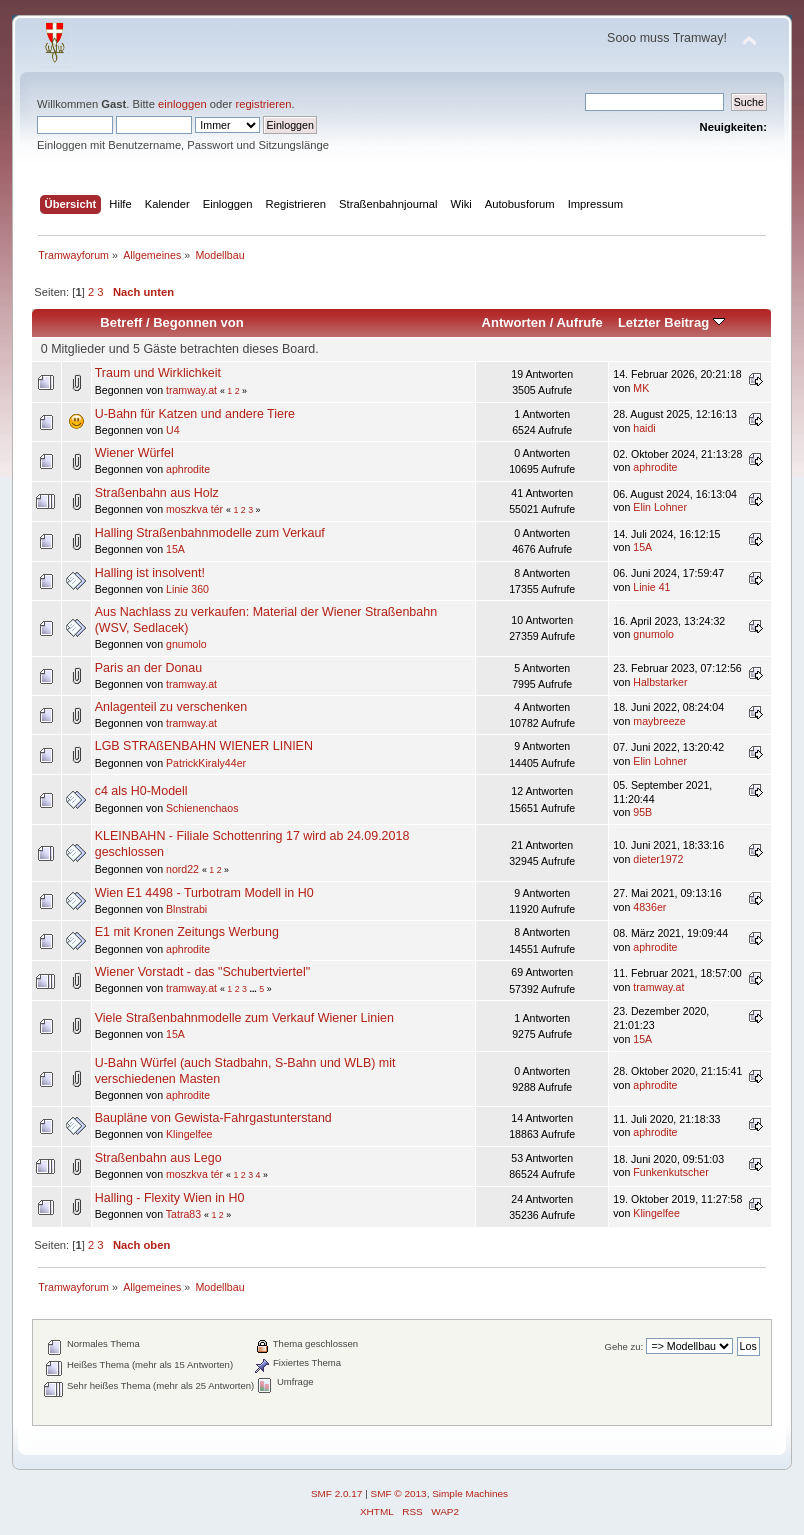 The height and width of the screenshot is (1535, 804). Describe the element at coordinates (171, 707) in the screenshot. I see `Anlagenteil zu verschenken` at that location.